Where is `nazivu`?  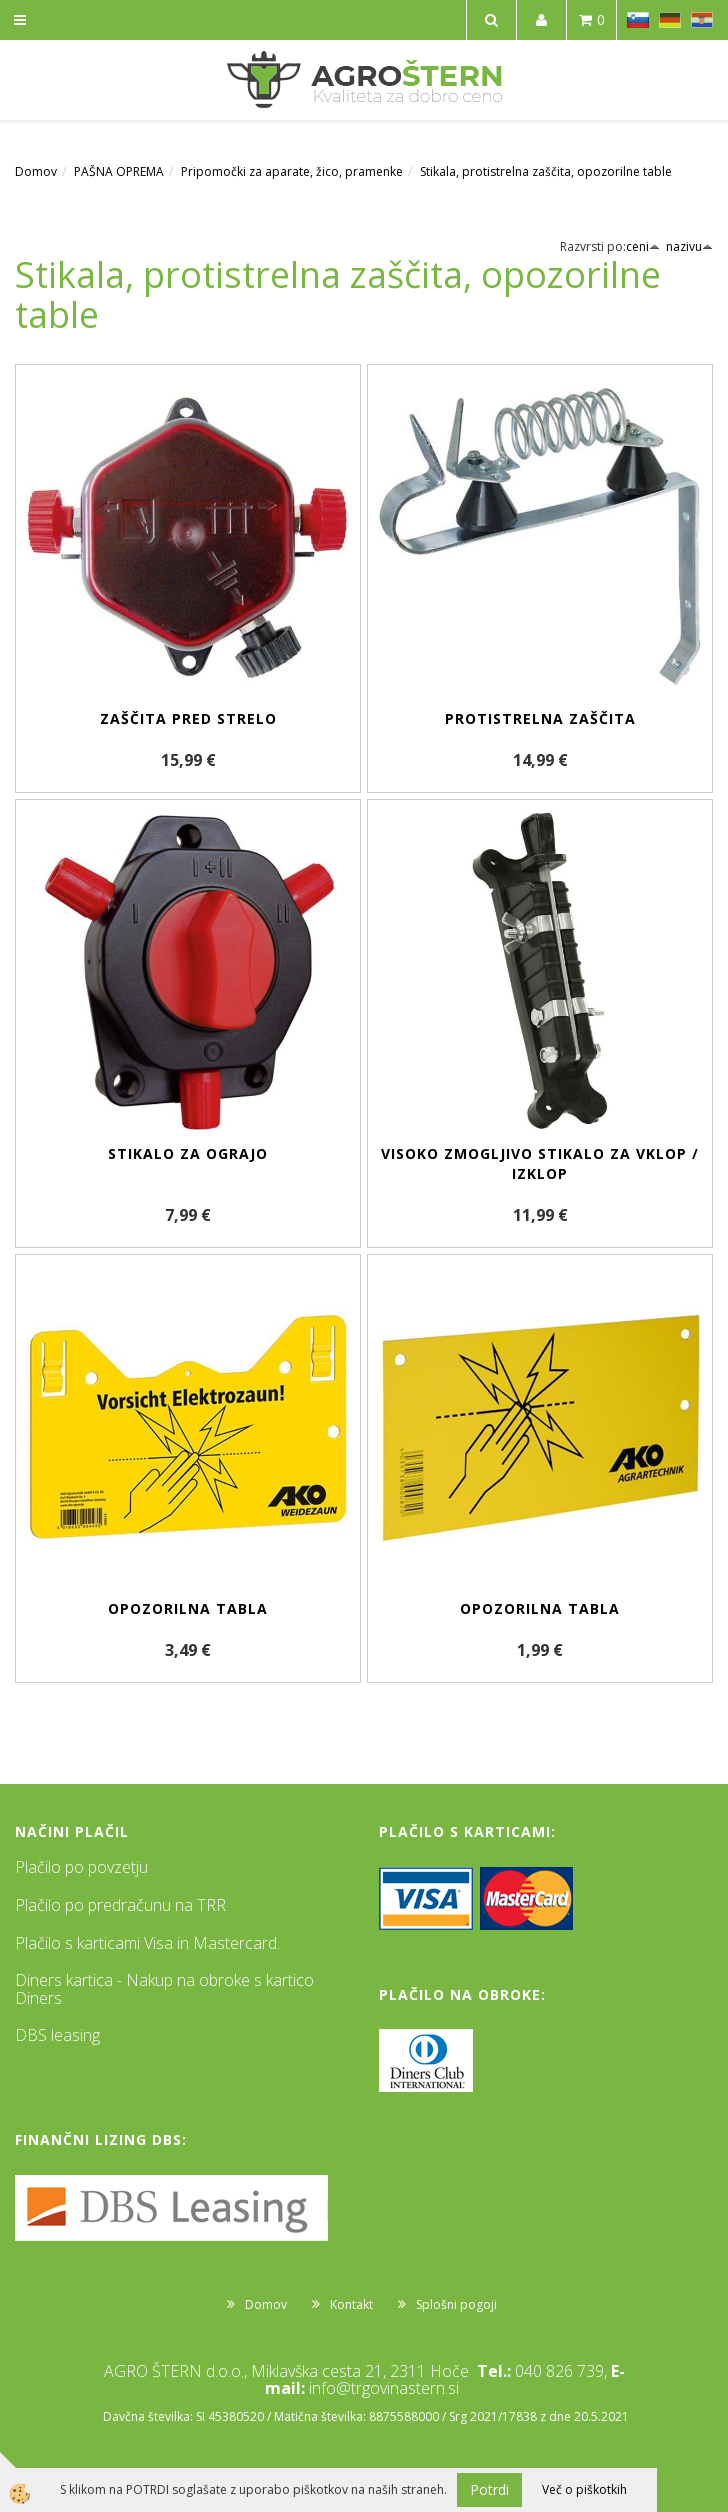
nazivu is located at coordinates (689, 246).